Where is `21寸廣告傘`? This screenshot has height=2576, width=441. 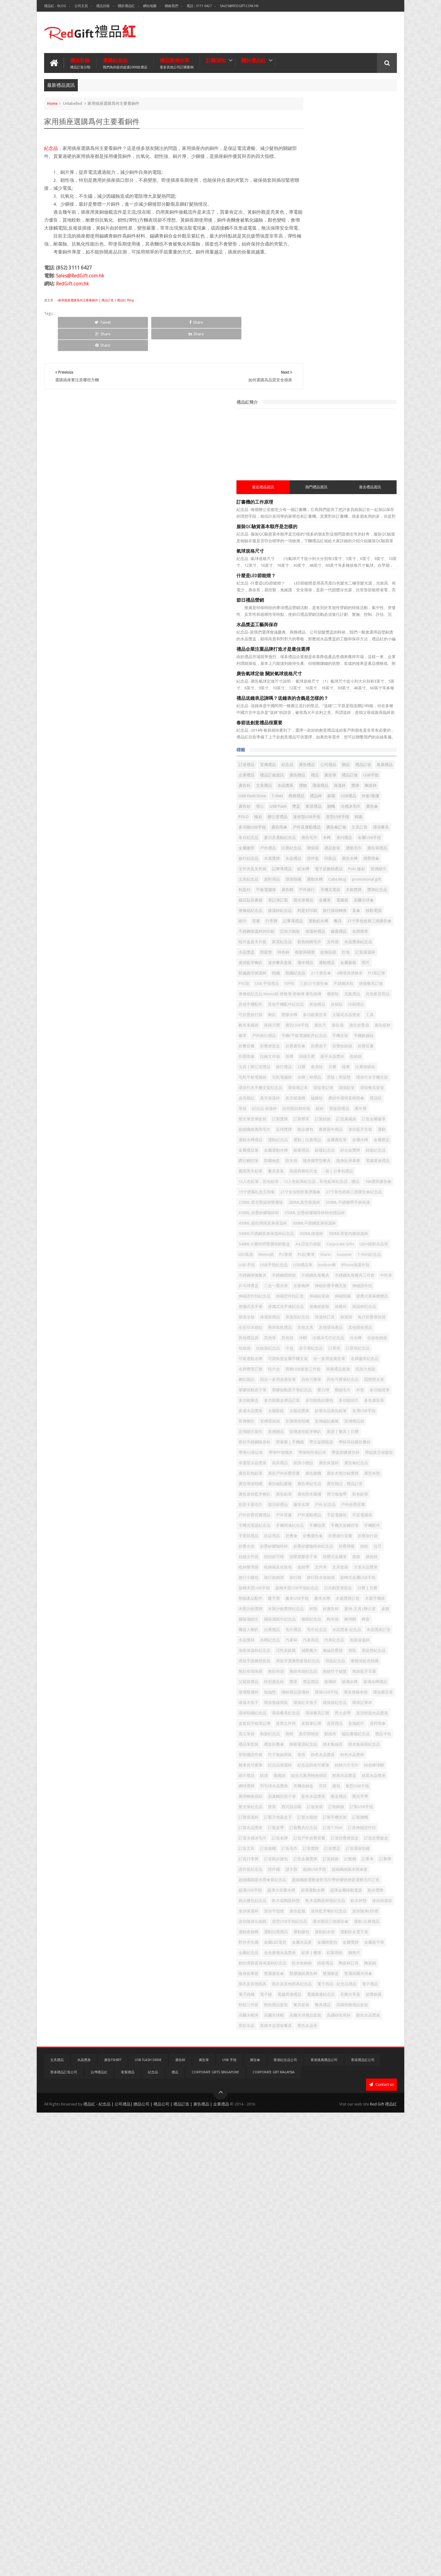
21寸廣告傘 is located at coordinates (328, 796).